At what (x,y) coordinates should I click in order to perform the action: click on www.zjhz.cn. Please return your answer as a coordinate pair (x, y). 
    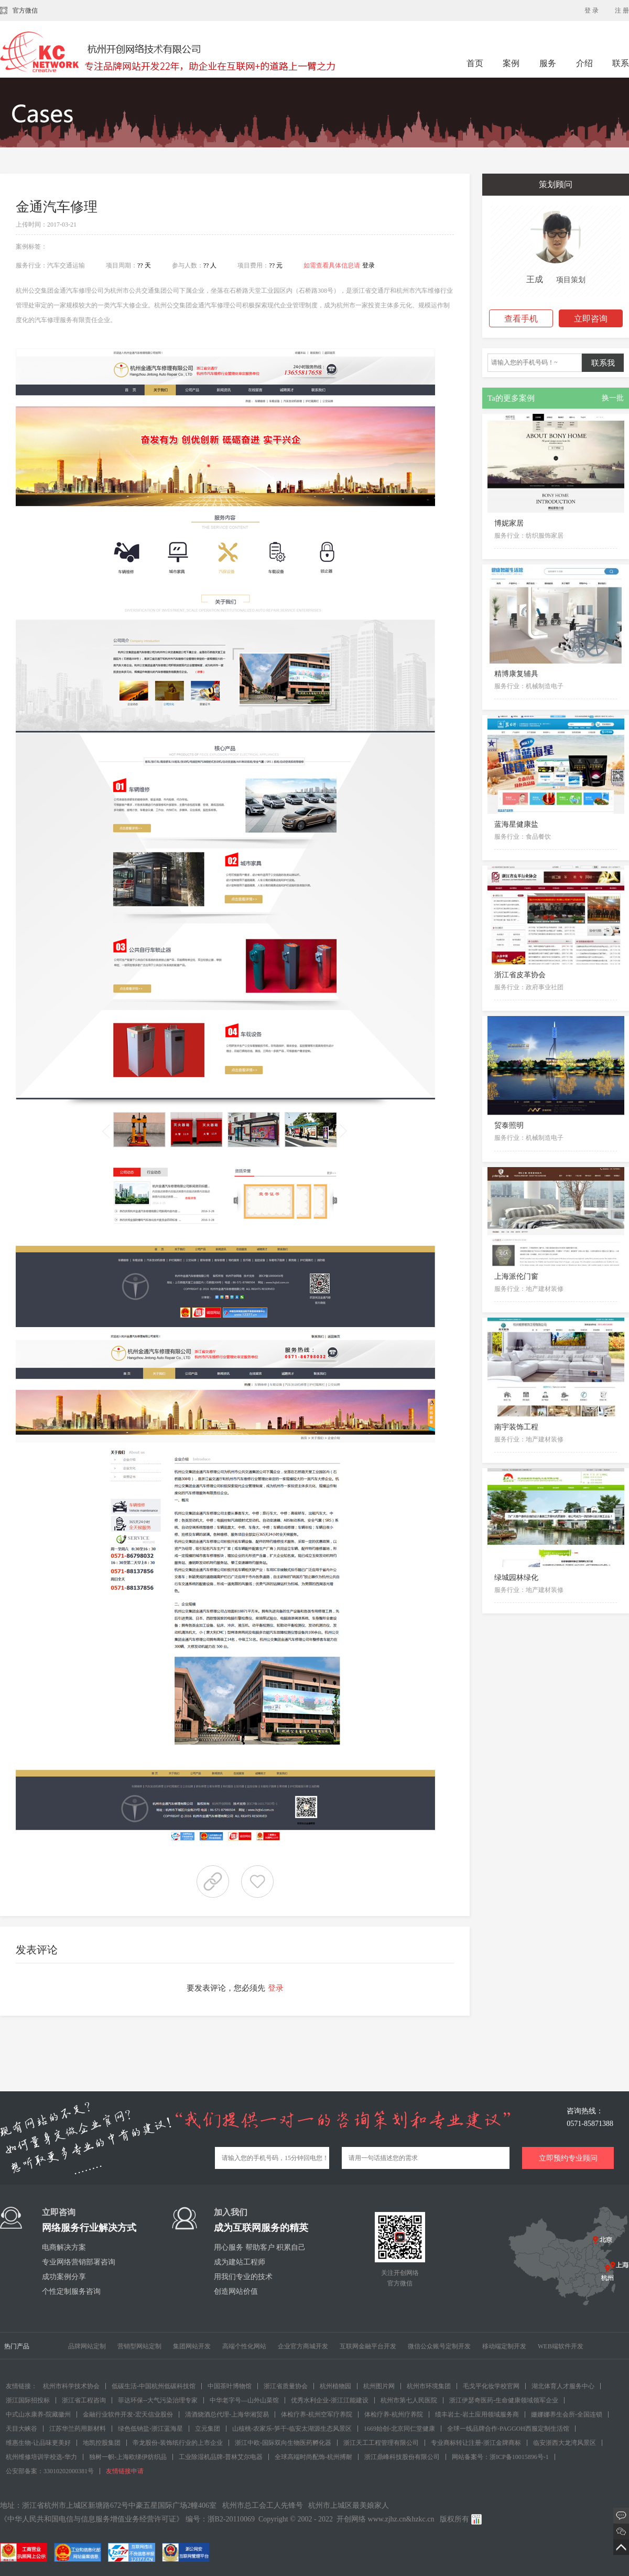
    Looking at the image, I should click on (387, 2519).